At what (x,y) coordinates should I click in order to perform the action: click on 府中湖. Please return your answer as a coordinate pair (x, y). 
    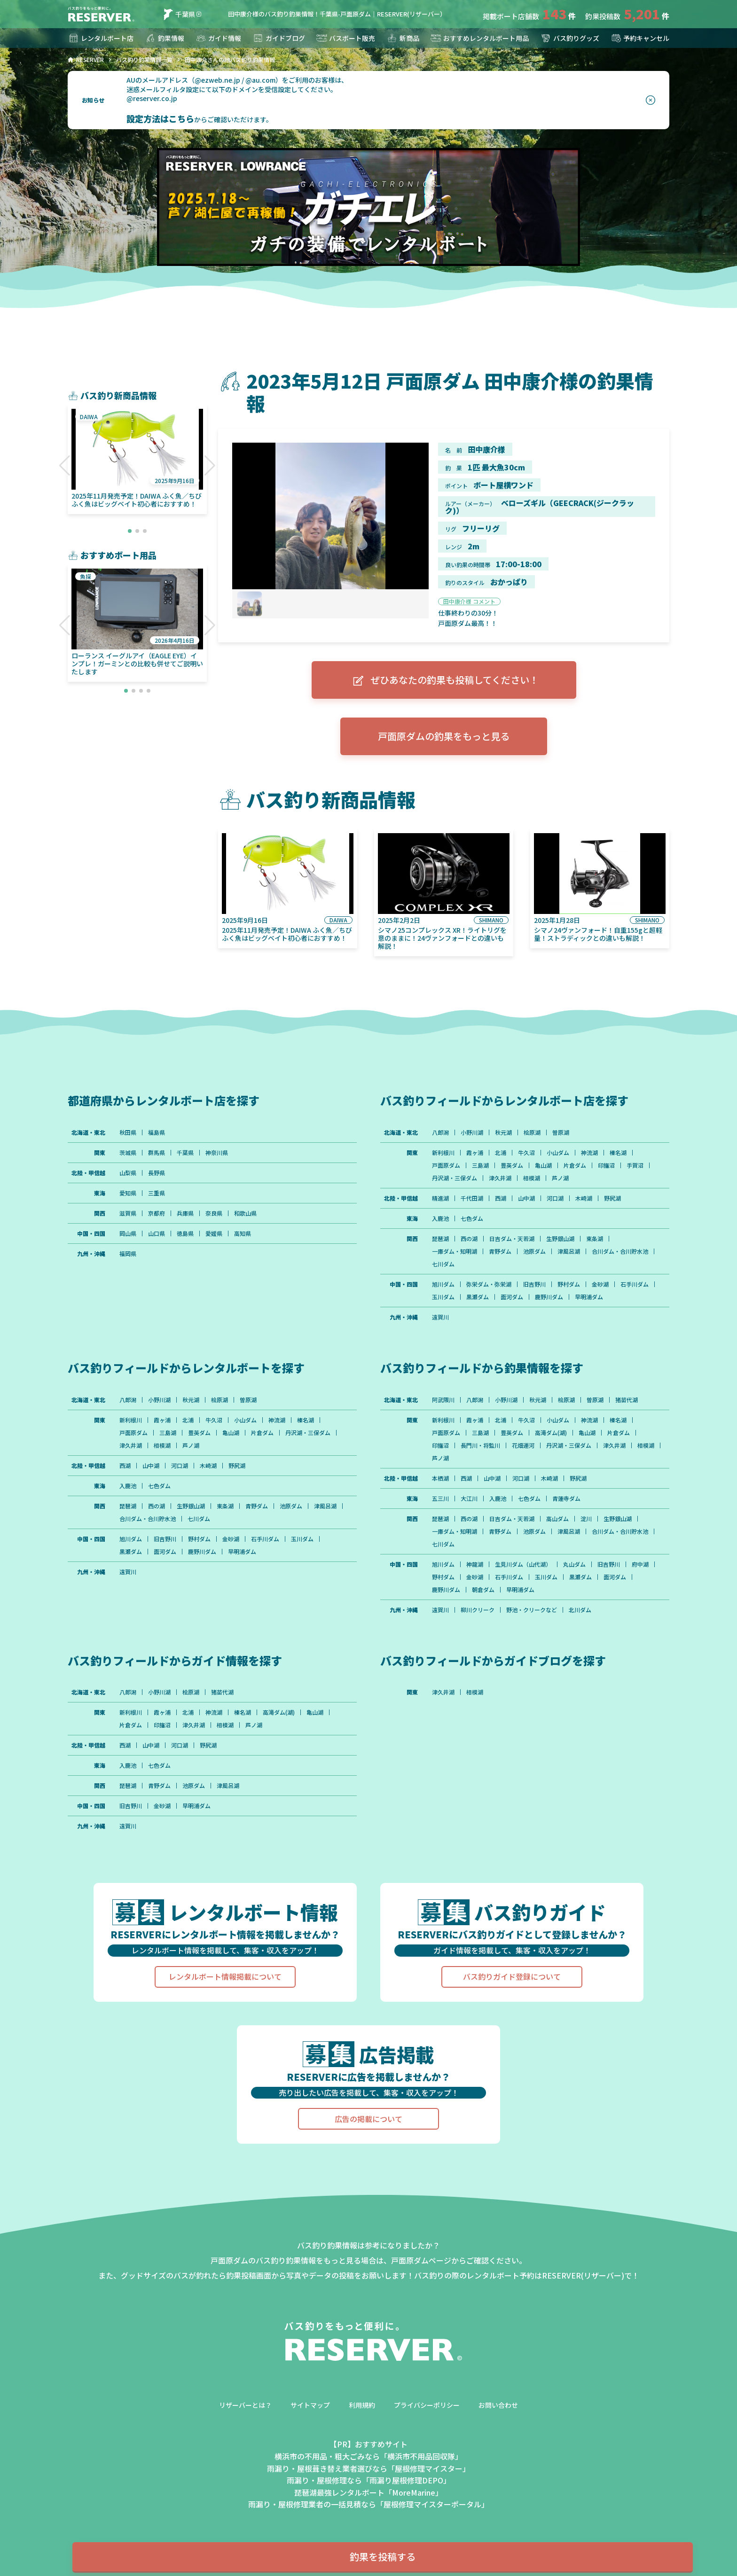
    Looking at the image, I should click on (640, 1564).